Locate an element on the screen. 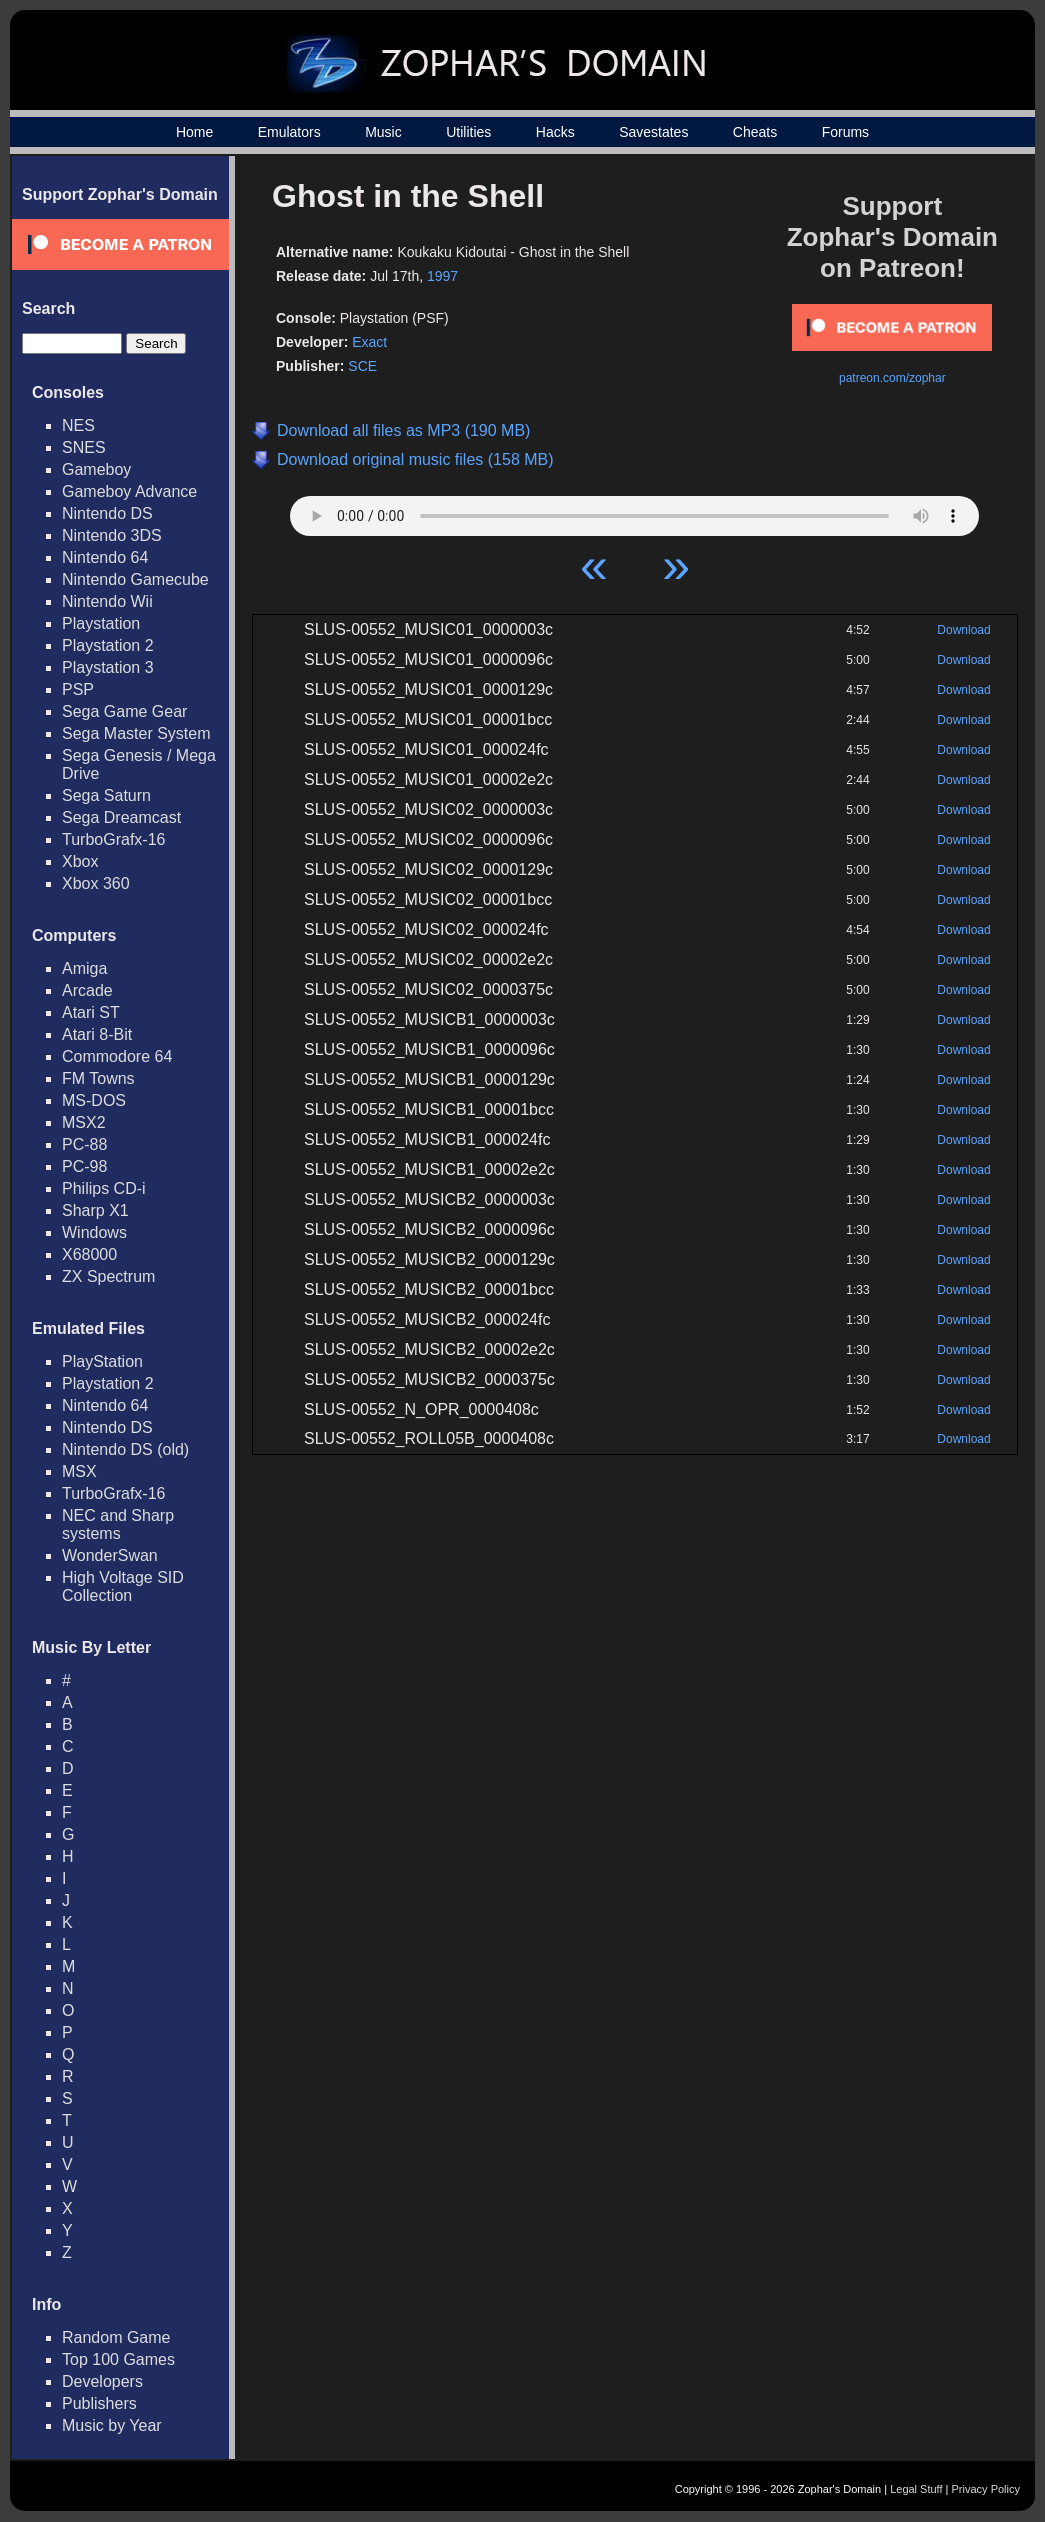  Legal Stuff is located at coordinates (916, 2489).